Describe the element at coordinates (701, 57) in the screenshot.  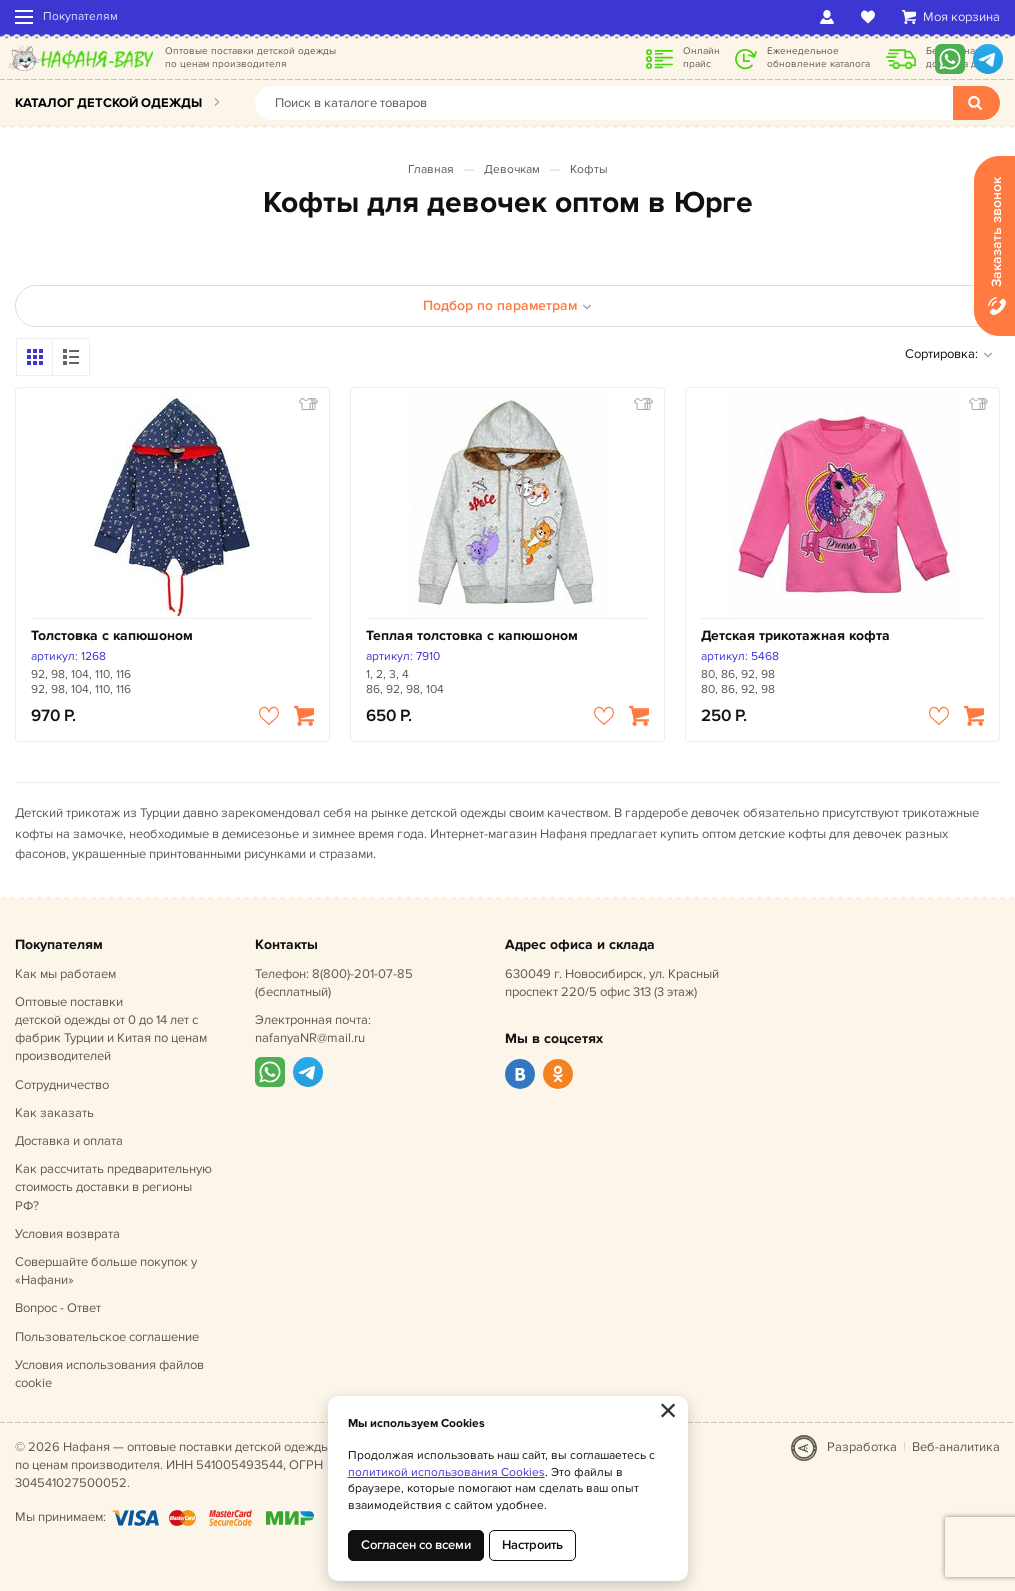
I see `Онлайн прайс` at that location.